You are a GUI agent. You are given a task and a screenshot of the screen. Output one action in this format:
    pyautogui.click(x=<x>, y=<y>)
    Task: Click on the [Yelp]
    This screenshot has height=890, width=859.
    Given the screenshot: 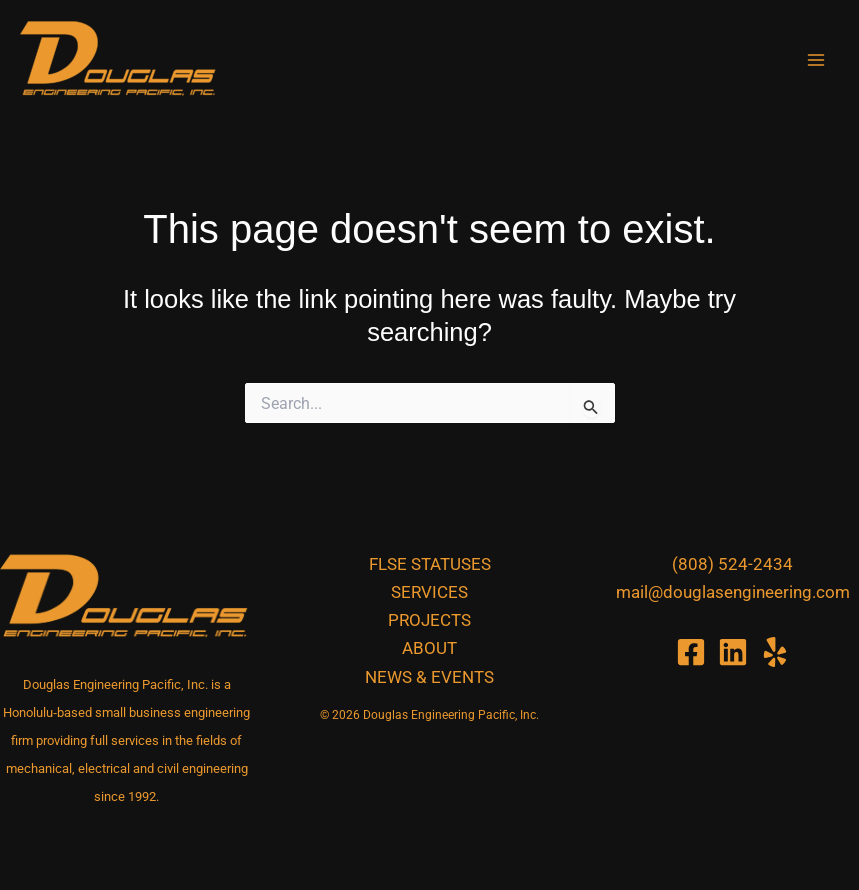 What is the action you would take?
    pyautogui.click(x=775, y=652)
    